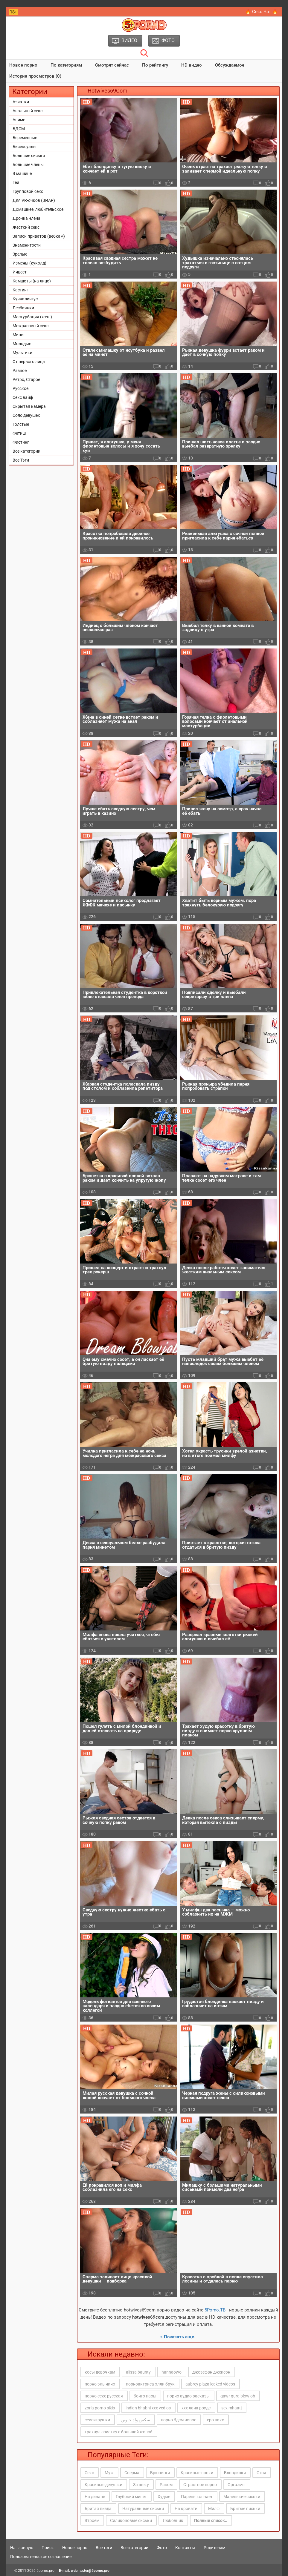  What do you see at coordinates (237, 2396) in the screenshot?
I see `gawr gura blowjob` at bounding box center [237, 2396].